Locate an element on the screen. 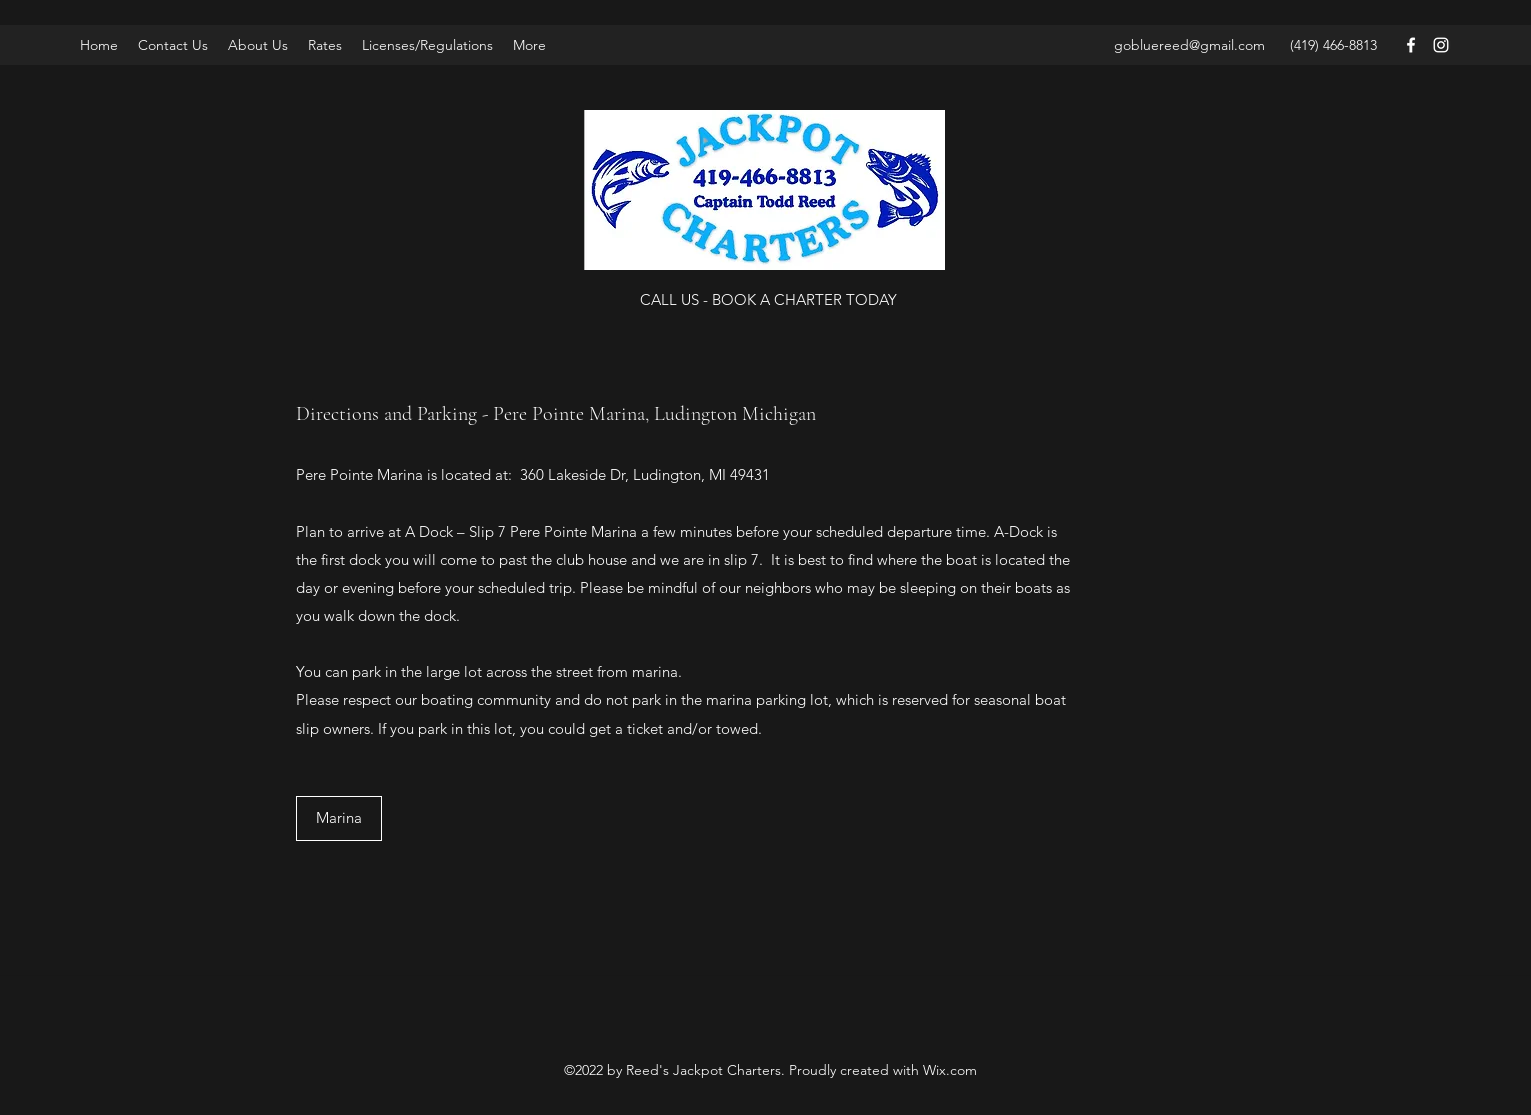 Image resolution: width=1531 pixels, height=1115 pixels. gobluereed@gmail.com is located at coordinates (1189, 45).